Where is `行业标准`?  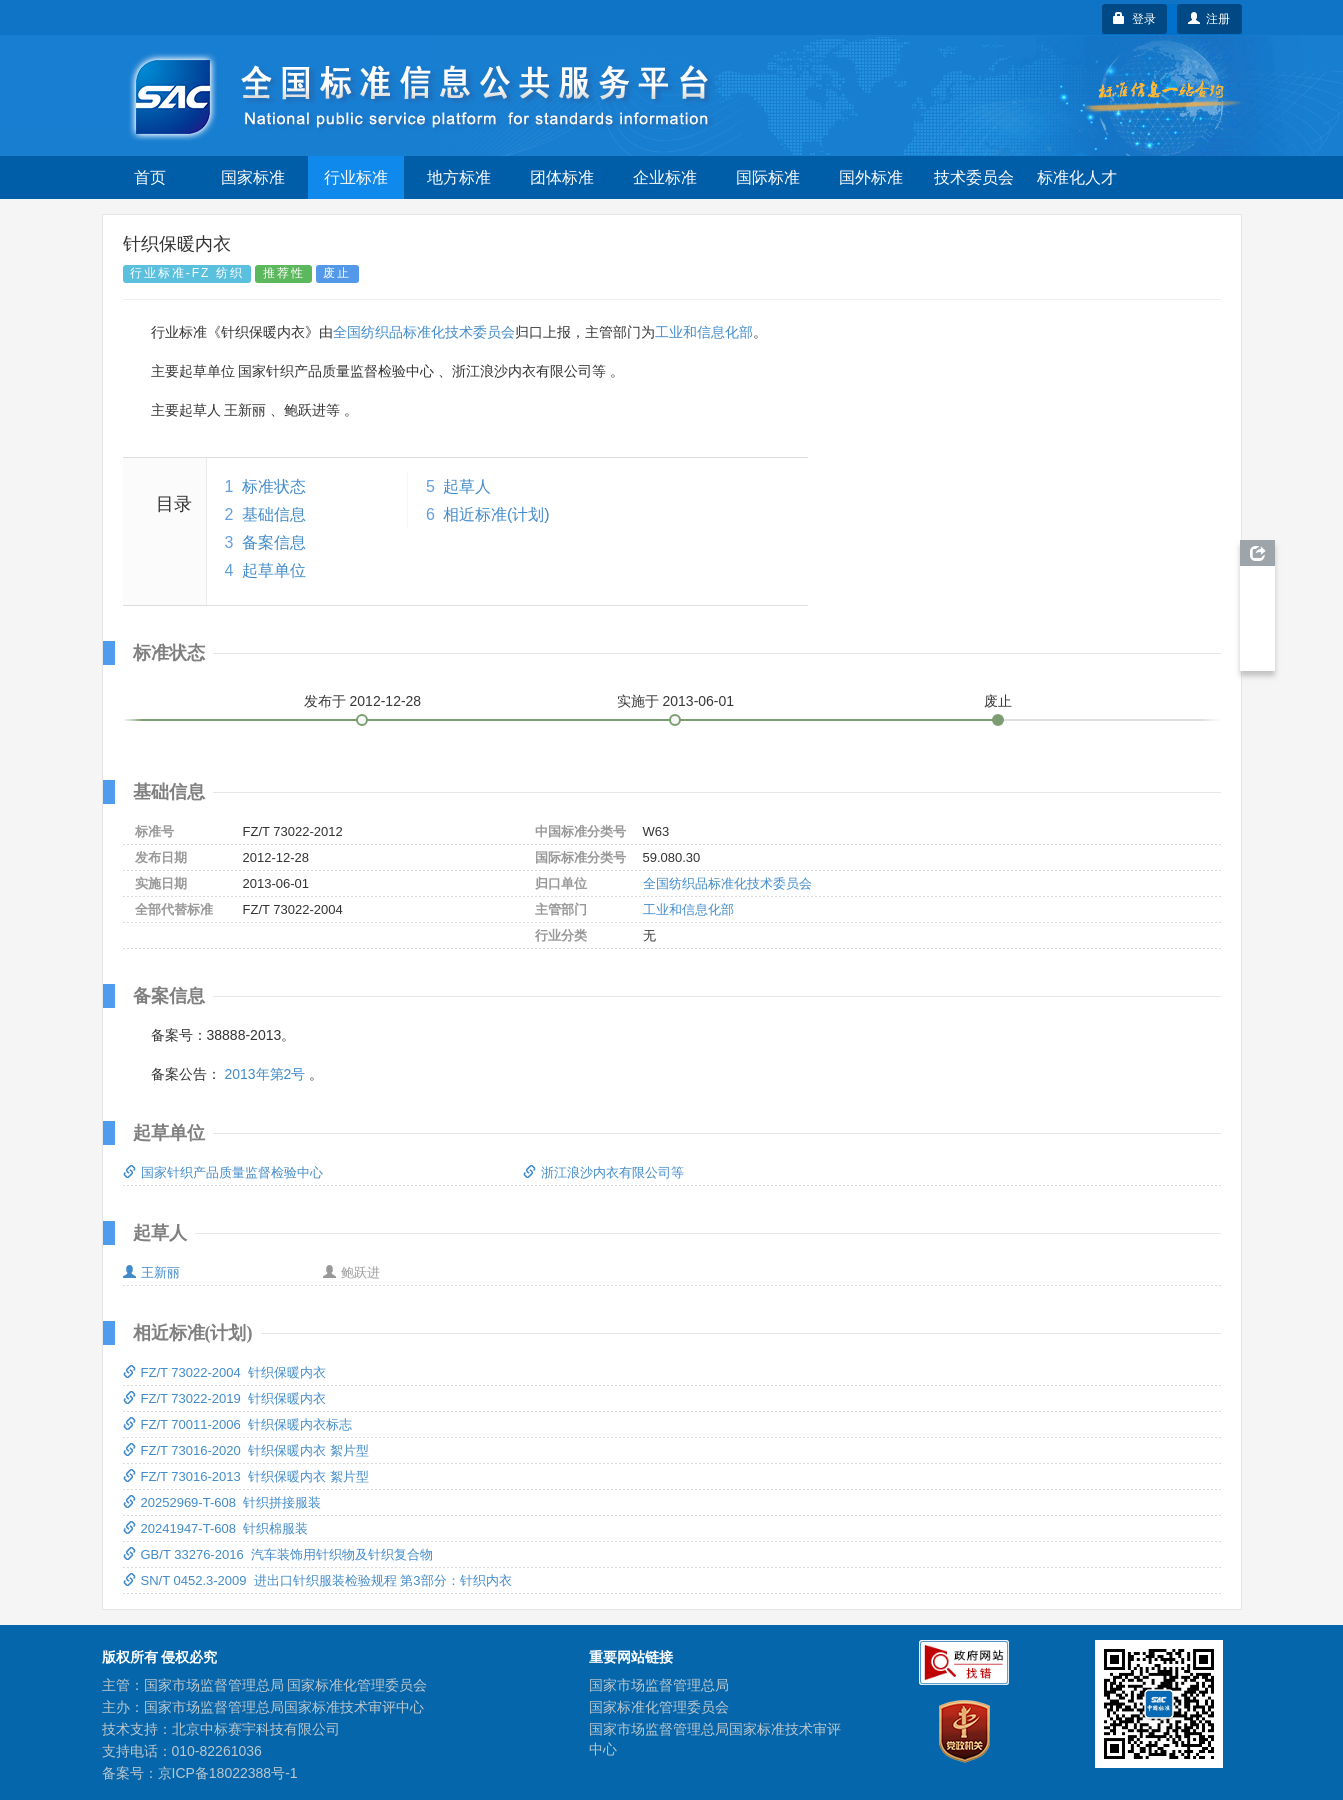 行业标准 is located at coordinates (356, 177).